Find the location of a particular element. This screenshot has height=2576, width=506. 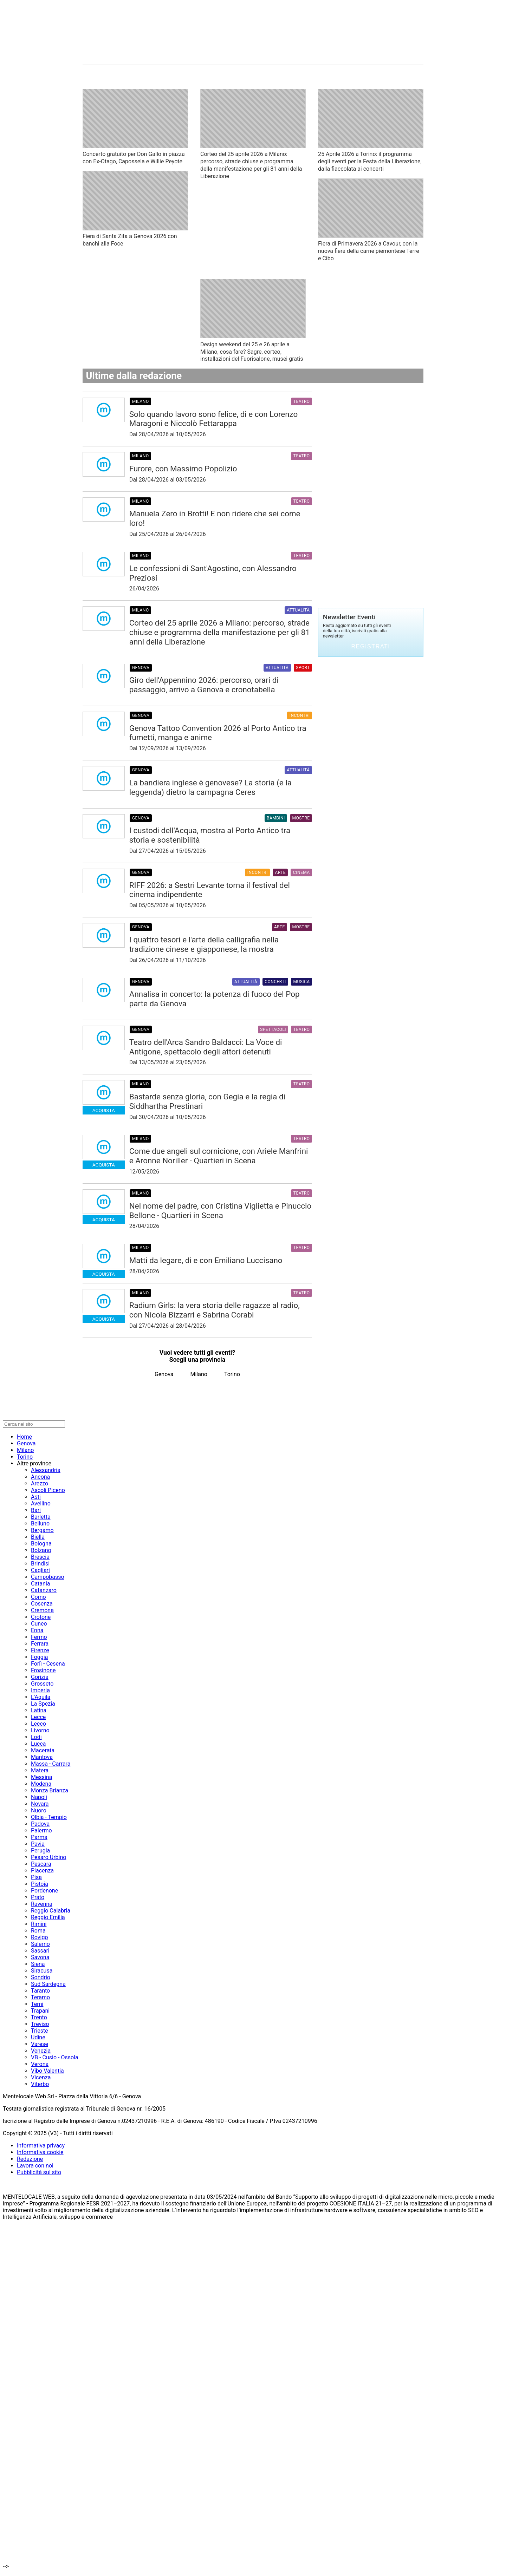

Vicenza is located at coordinates (41, 2077).